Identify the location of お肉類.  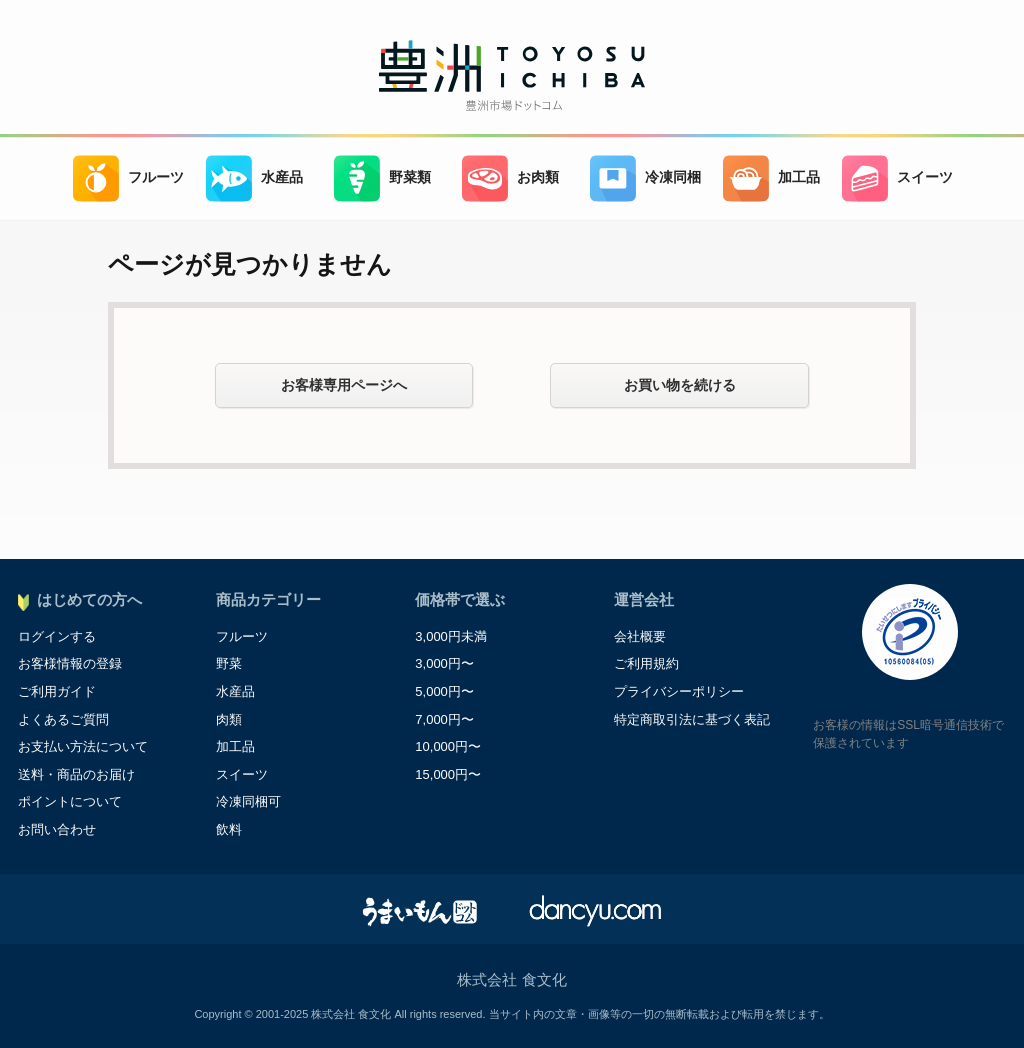
(510, 178).